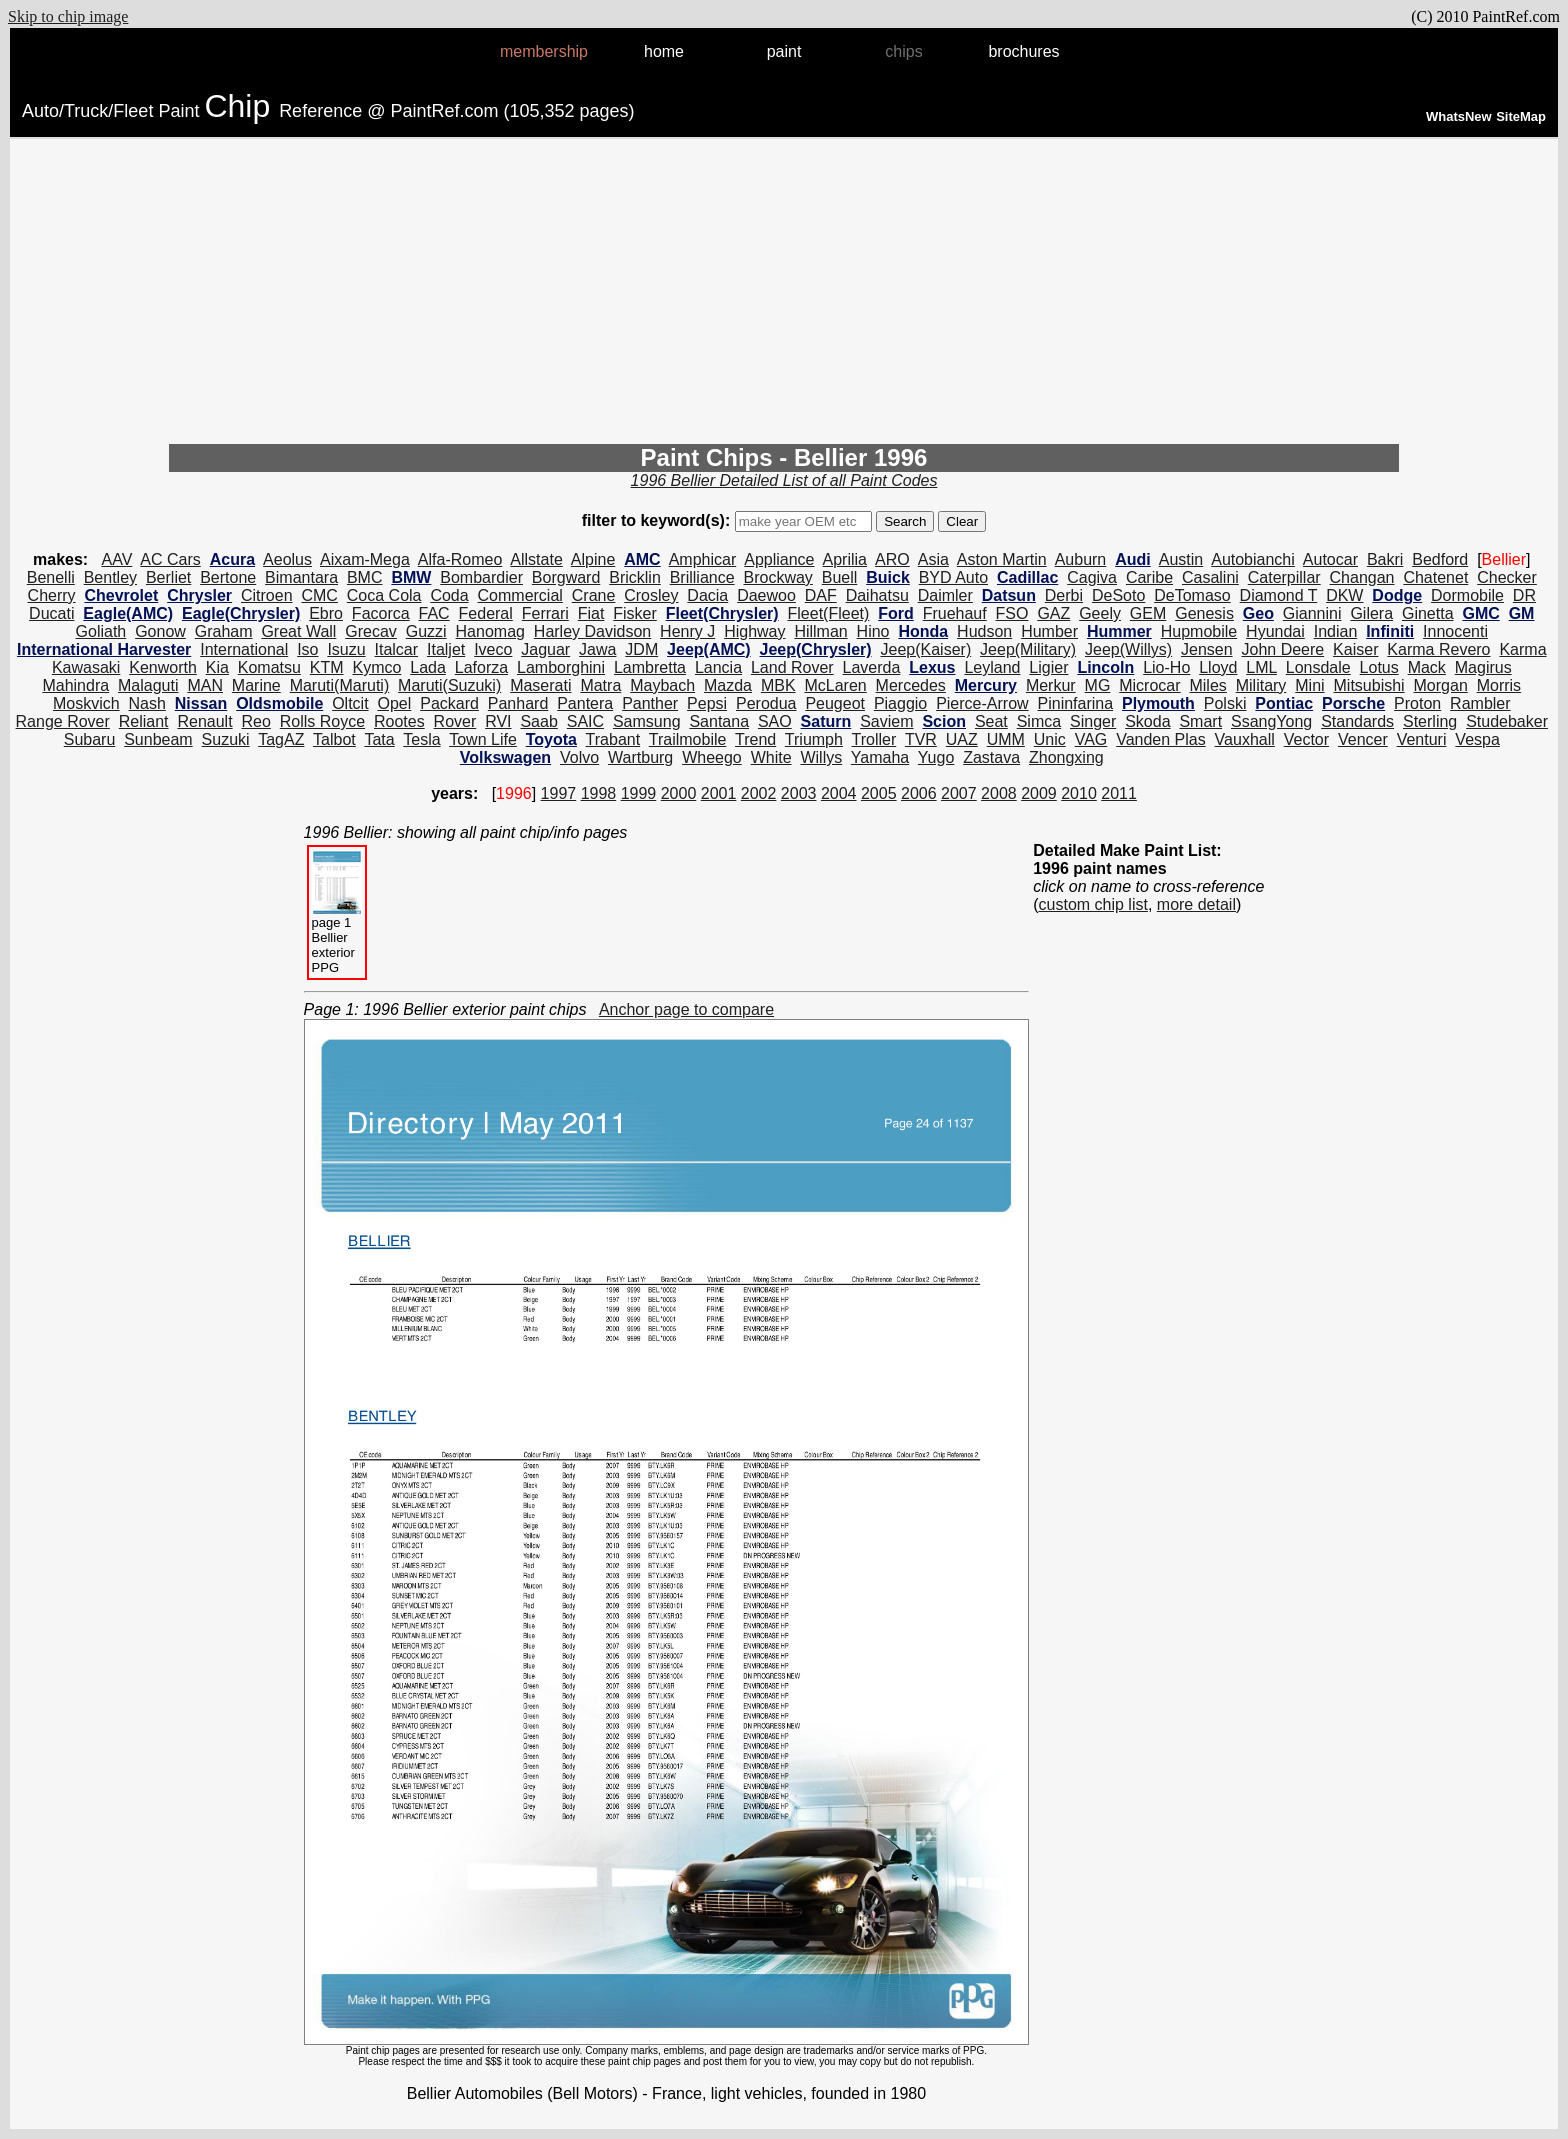  What do you see at coordinates (1430, 721) in the screenshot?
I see `Sterling` at bounding box center [1430, 721].